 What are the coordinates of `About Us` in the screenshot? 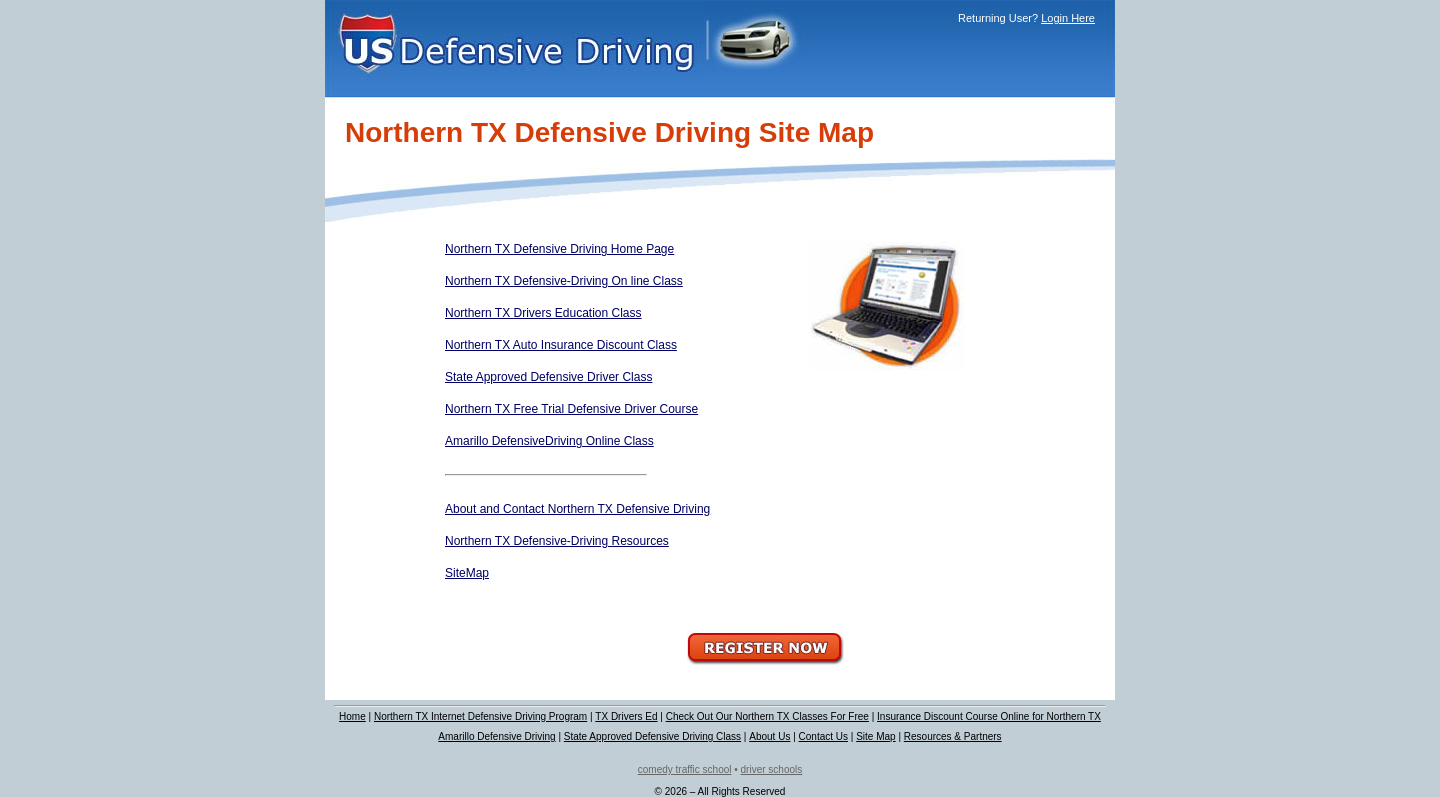 It's located at (769, 736).